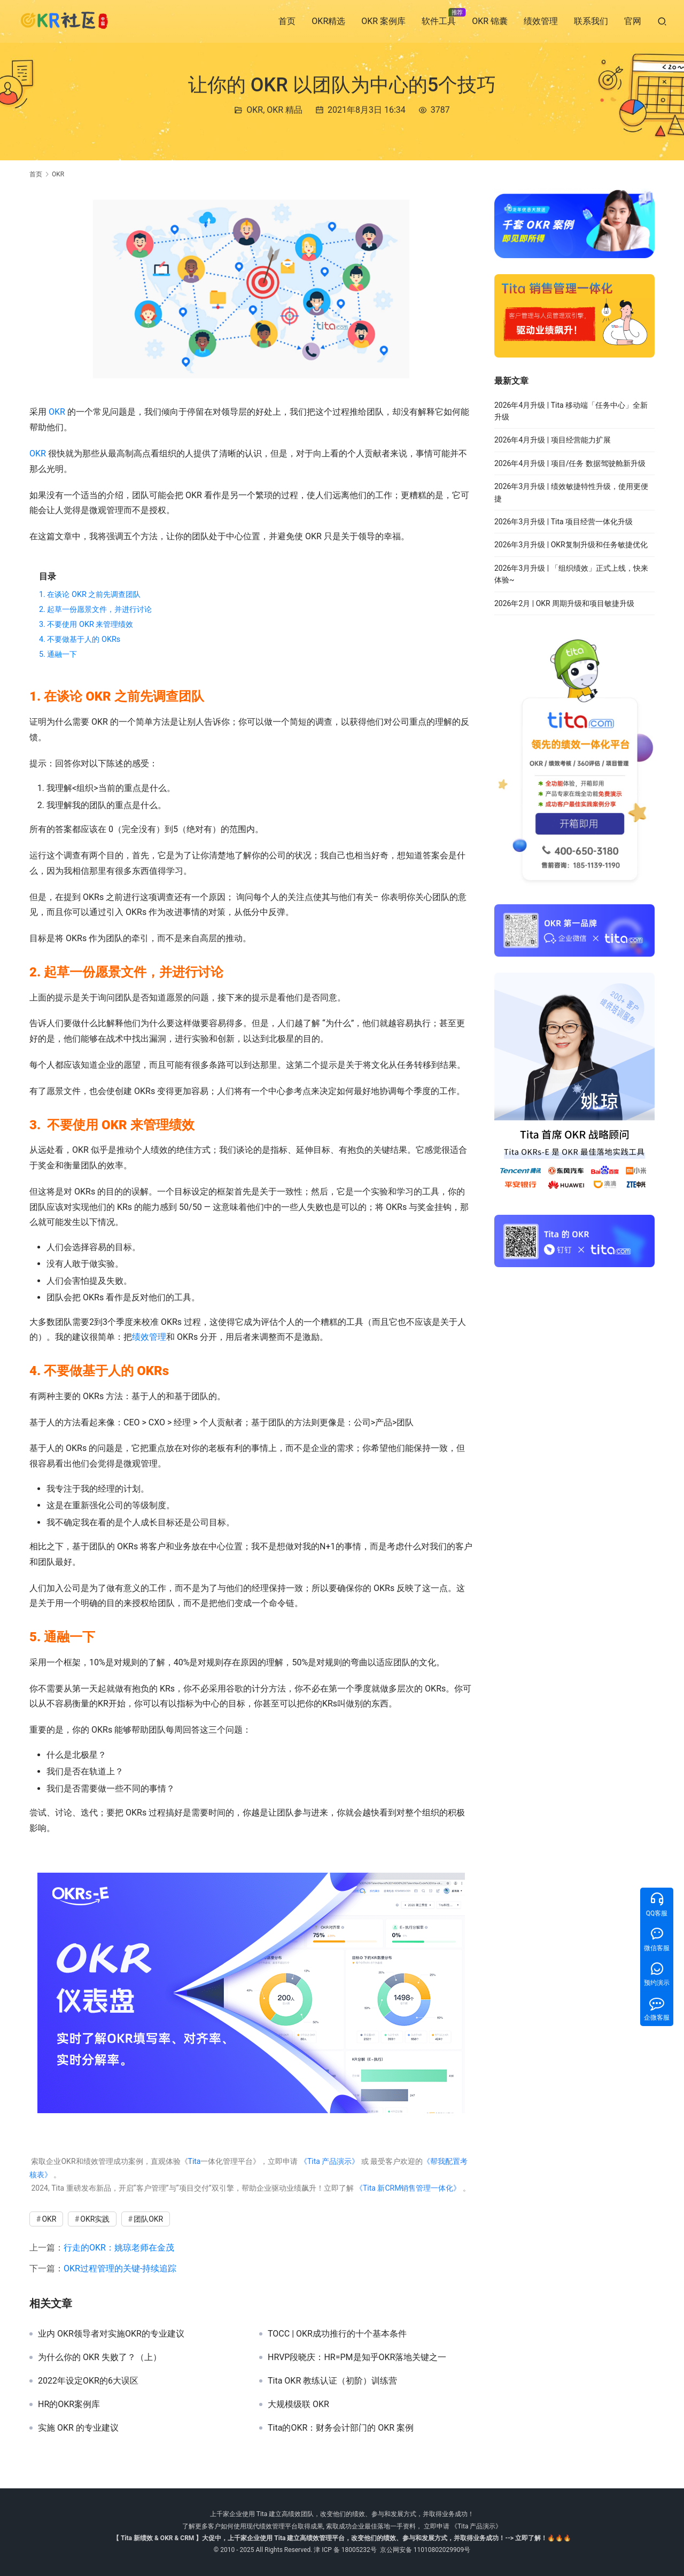  What do you see at coordinates (88, 2381) in the screenshot?
I see `2022年设定OKR的6大误区` at bounding box center [88, 2381].